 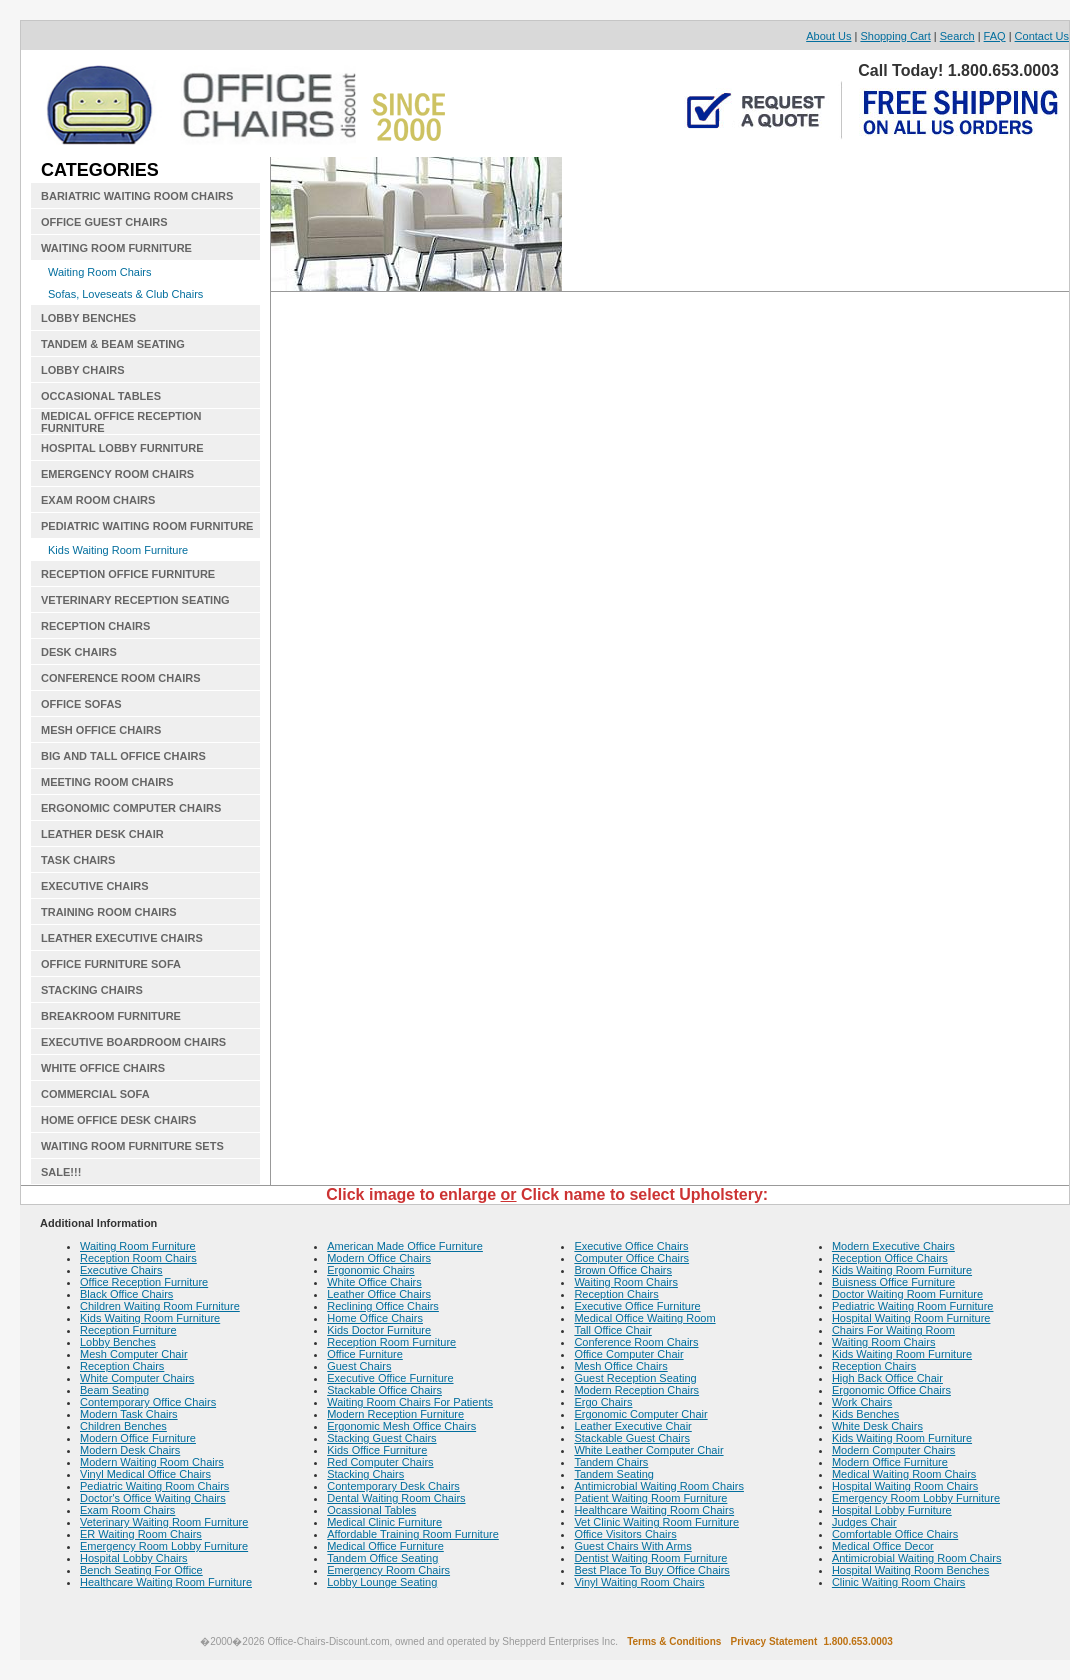 What do you see at coordinates (359, 1366) in the screenshot?
I see `Guest Chairs` at bounding box center [359, 1366].